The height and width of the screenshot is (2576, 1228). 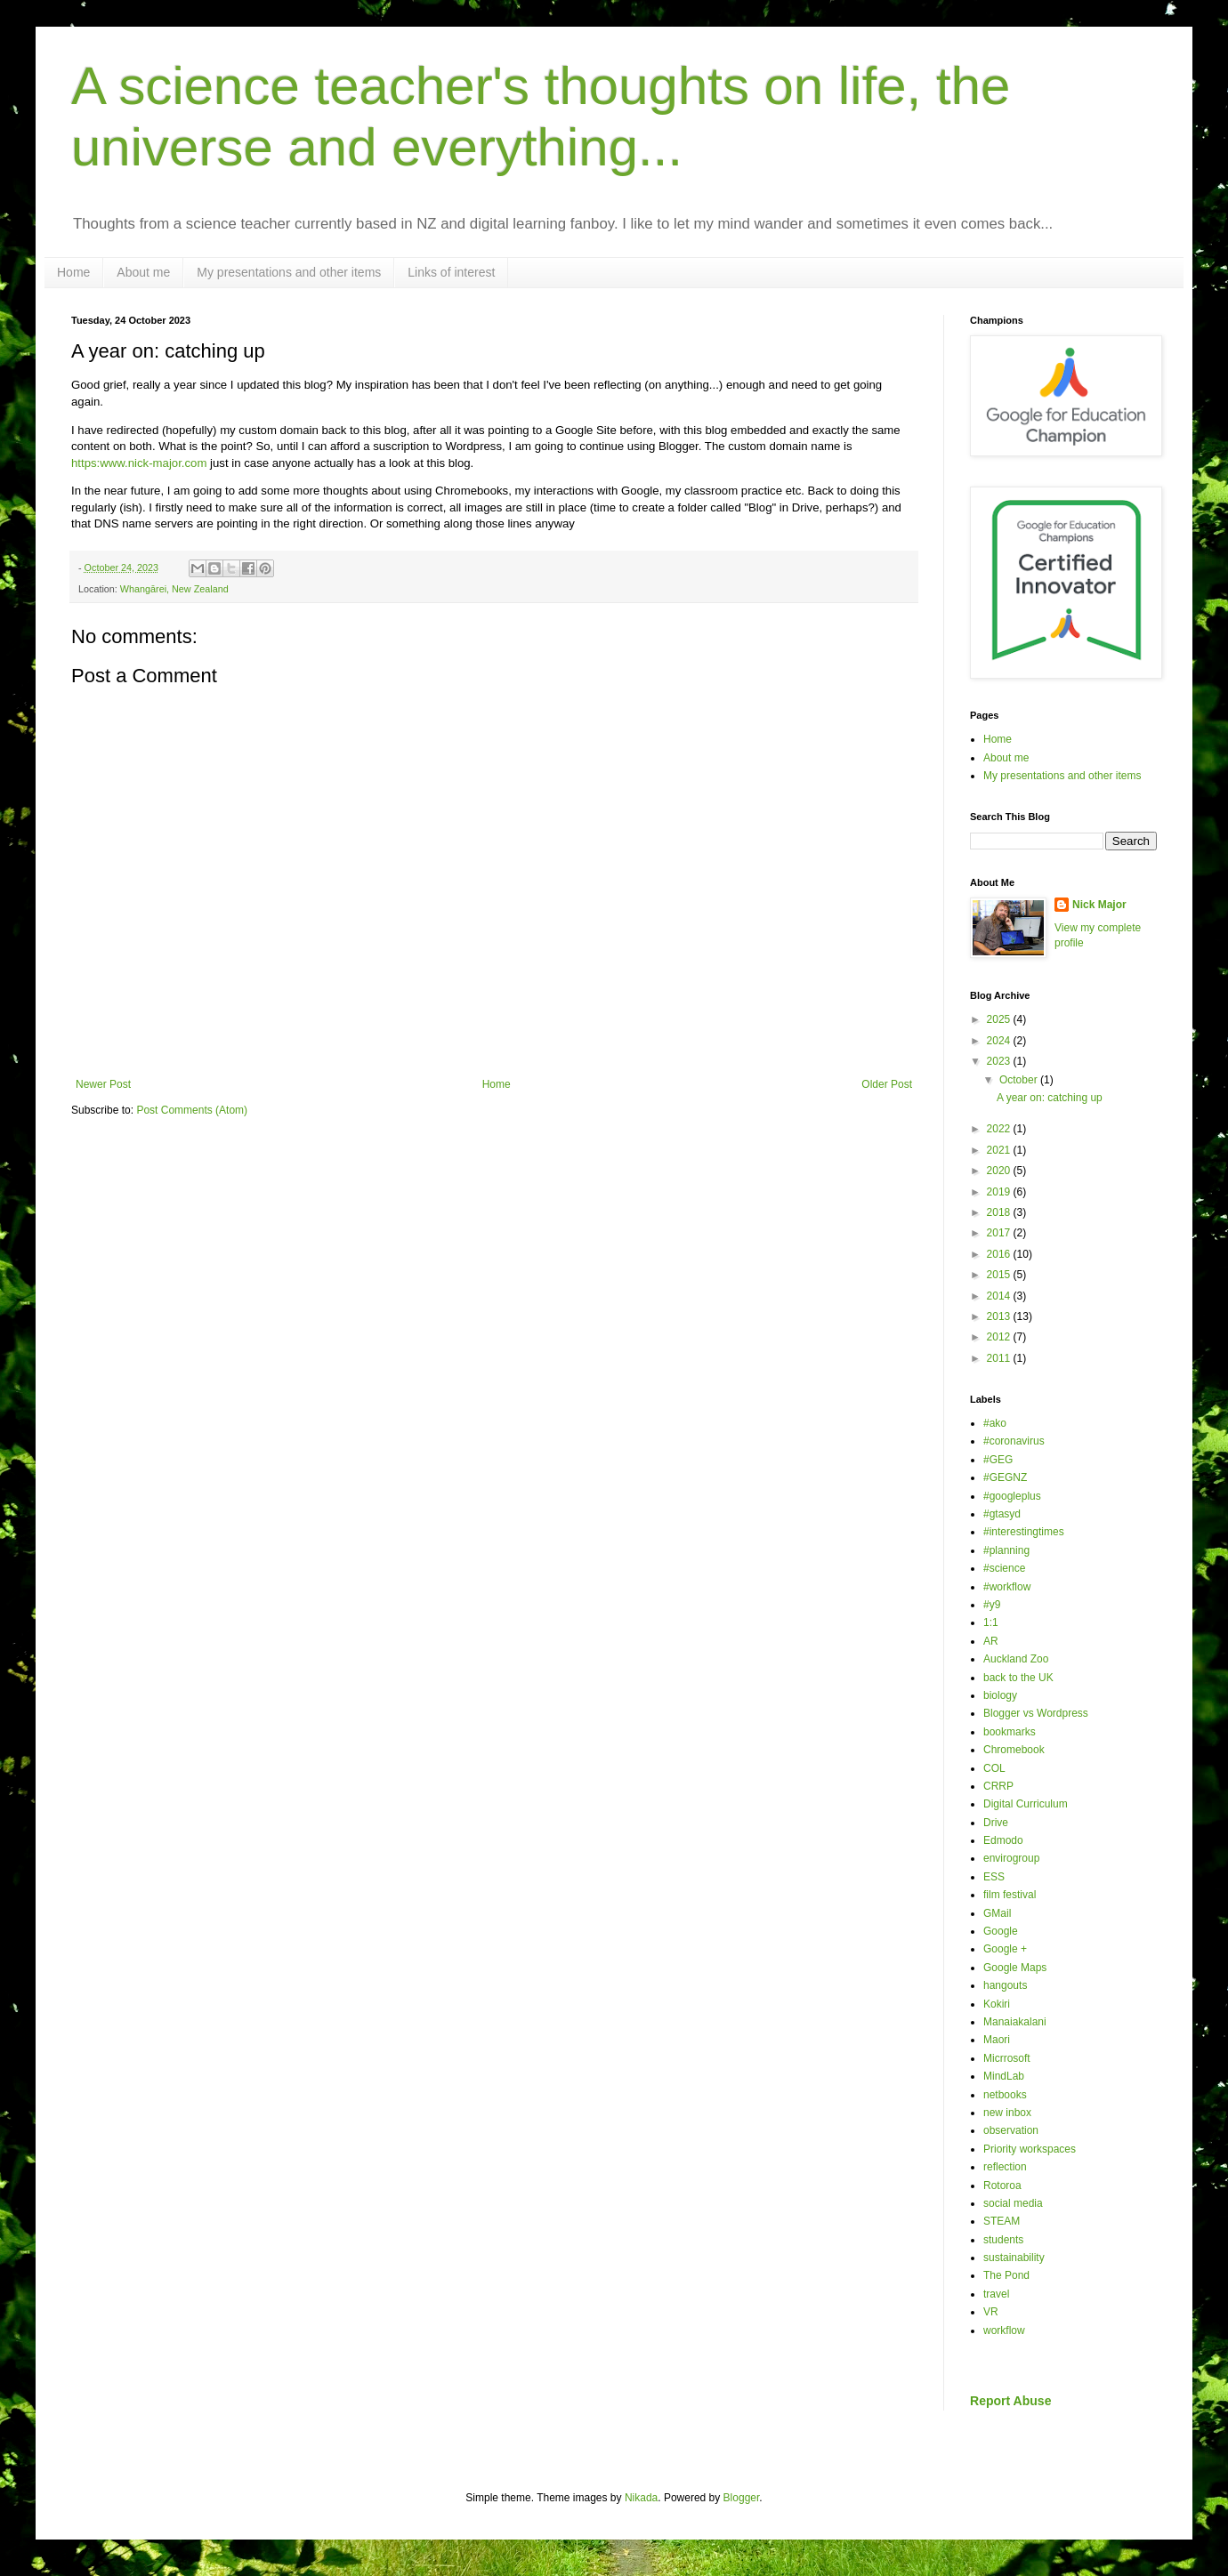 What do you see at coordinates (994, 1768) in the screenshot?
I see `COL` at bounding box center [994, 1768].